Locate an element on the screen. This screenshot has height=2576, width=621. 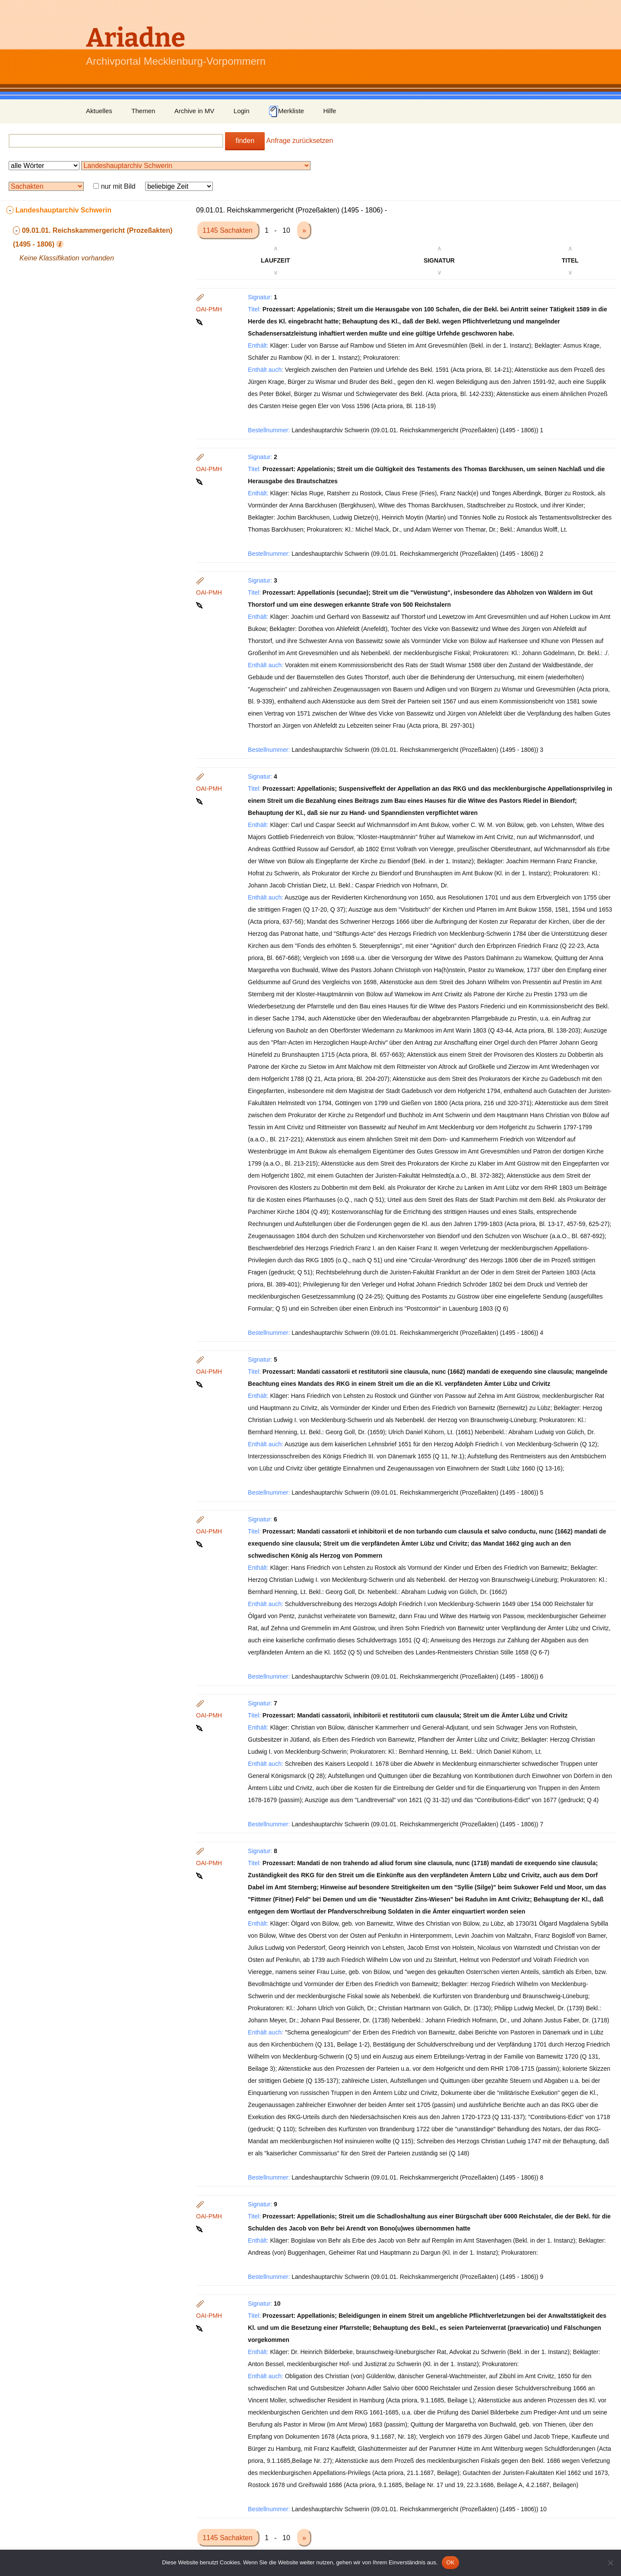
Themen is located at coordinates (143, 110).